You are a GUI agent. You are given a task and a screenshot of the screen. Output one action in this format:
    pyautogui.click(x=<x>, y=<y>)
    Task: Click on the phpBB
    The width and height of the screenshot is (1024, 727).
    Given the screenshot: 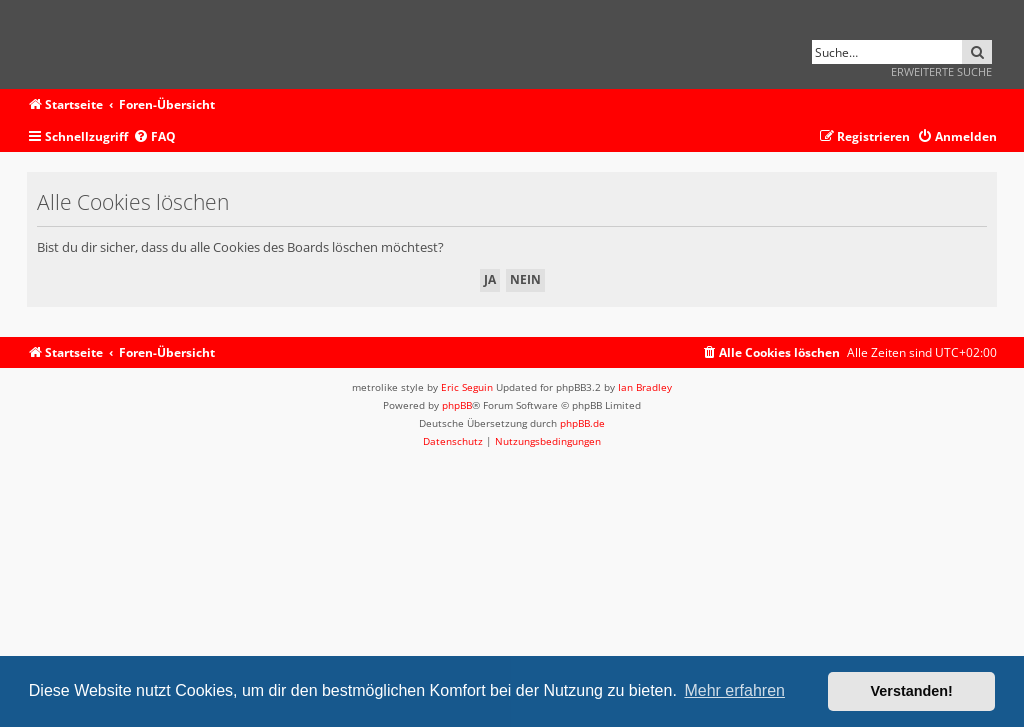 What is the action you would take?
    pyautogui.click(x=457, y=405)
    